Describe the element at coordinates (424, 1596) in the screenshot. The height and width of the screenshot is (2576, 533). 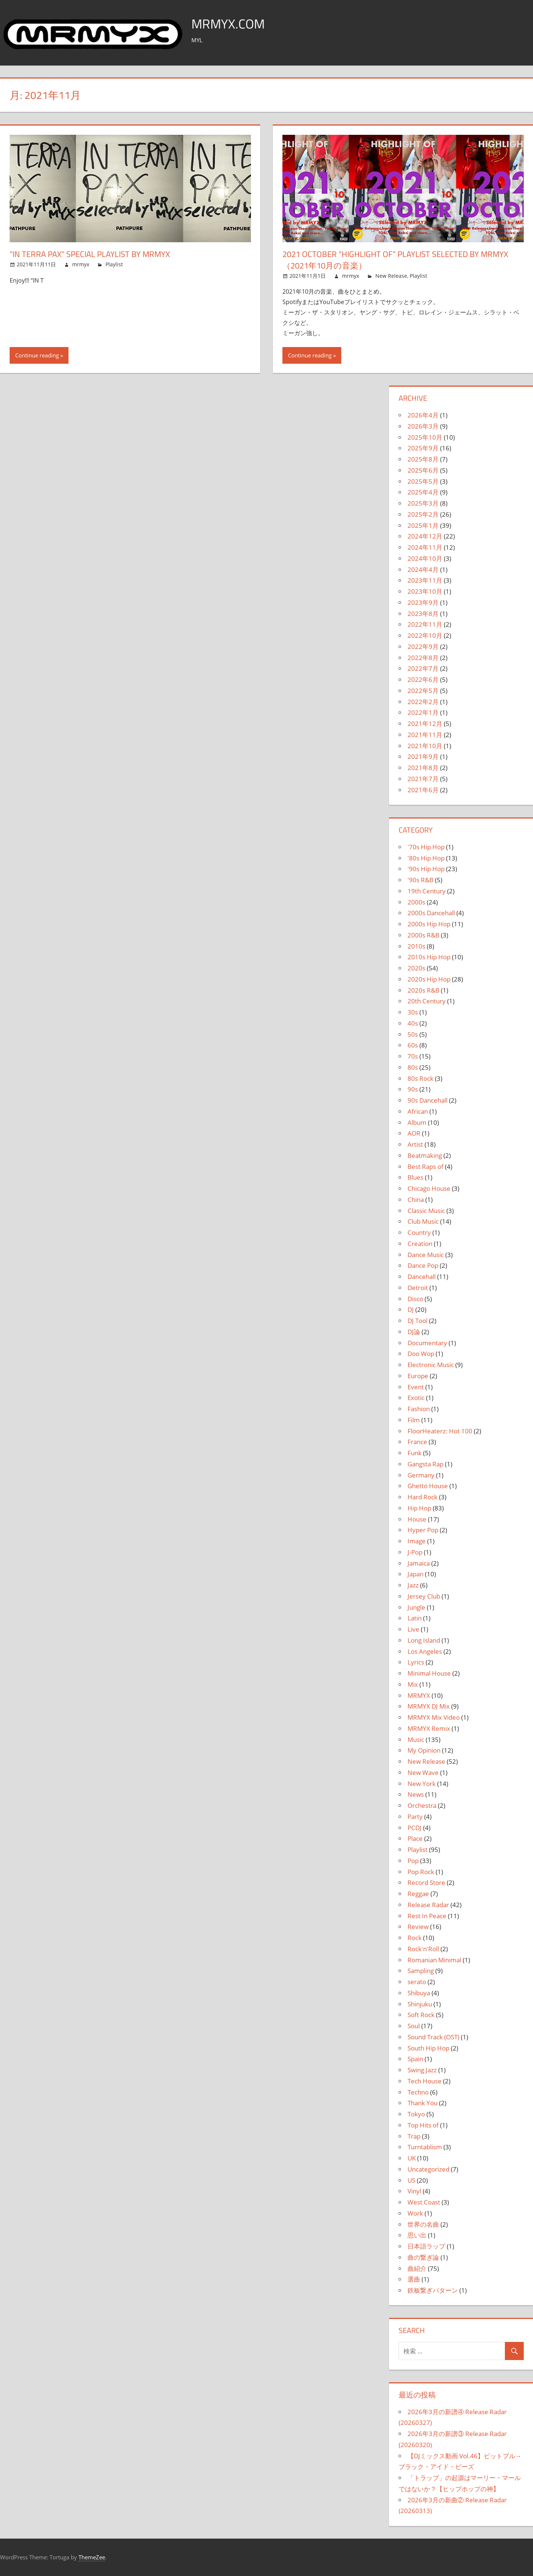
I see `Jersey Club` at that location.